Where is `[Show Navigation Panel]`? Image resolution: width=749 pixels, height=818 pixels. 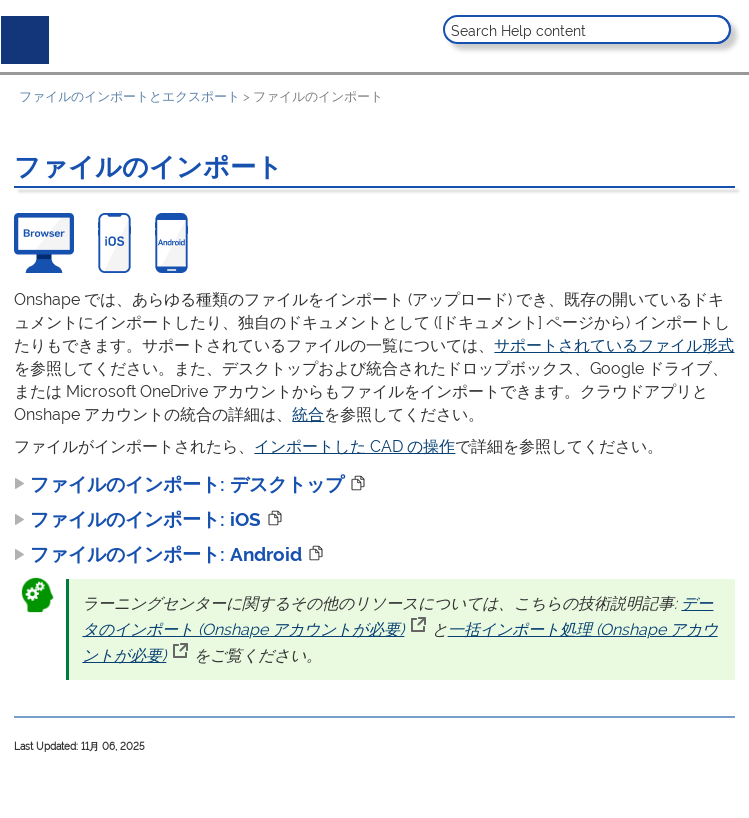
[Show Navigation Panel] is located at coordinates (21, 36).